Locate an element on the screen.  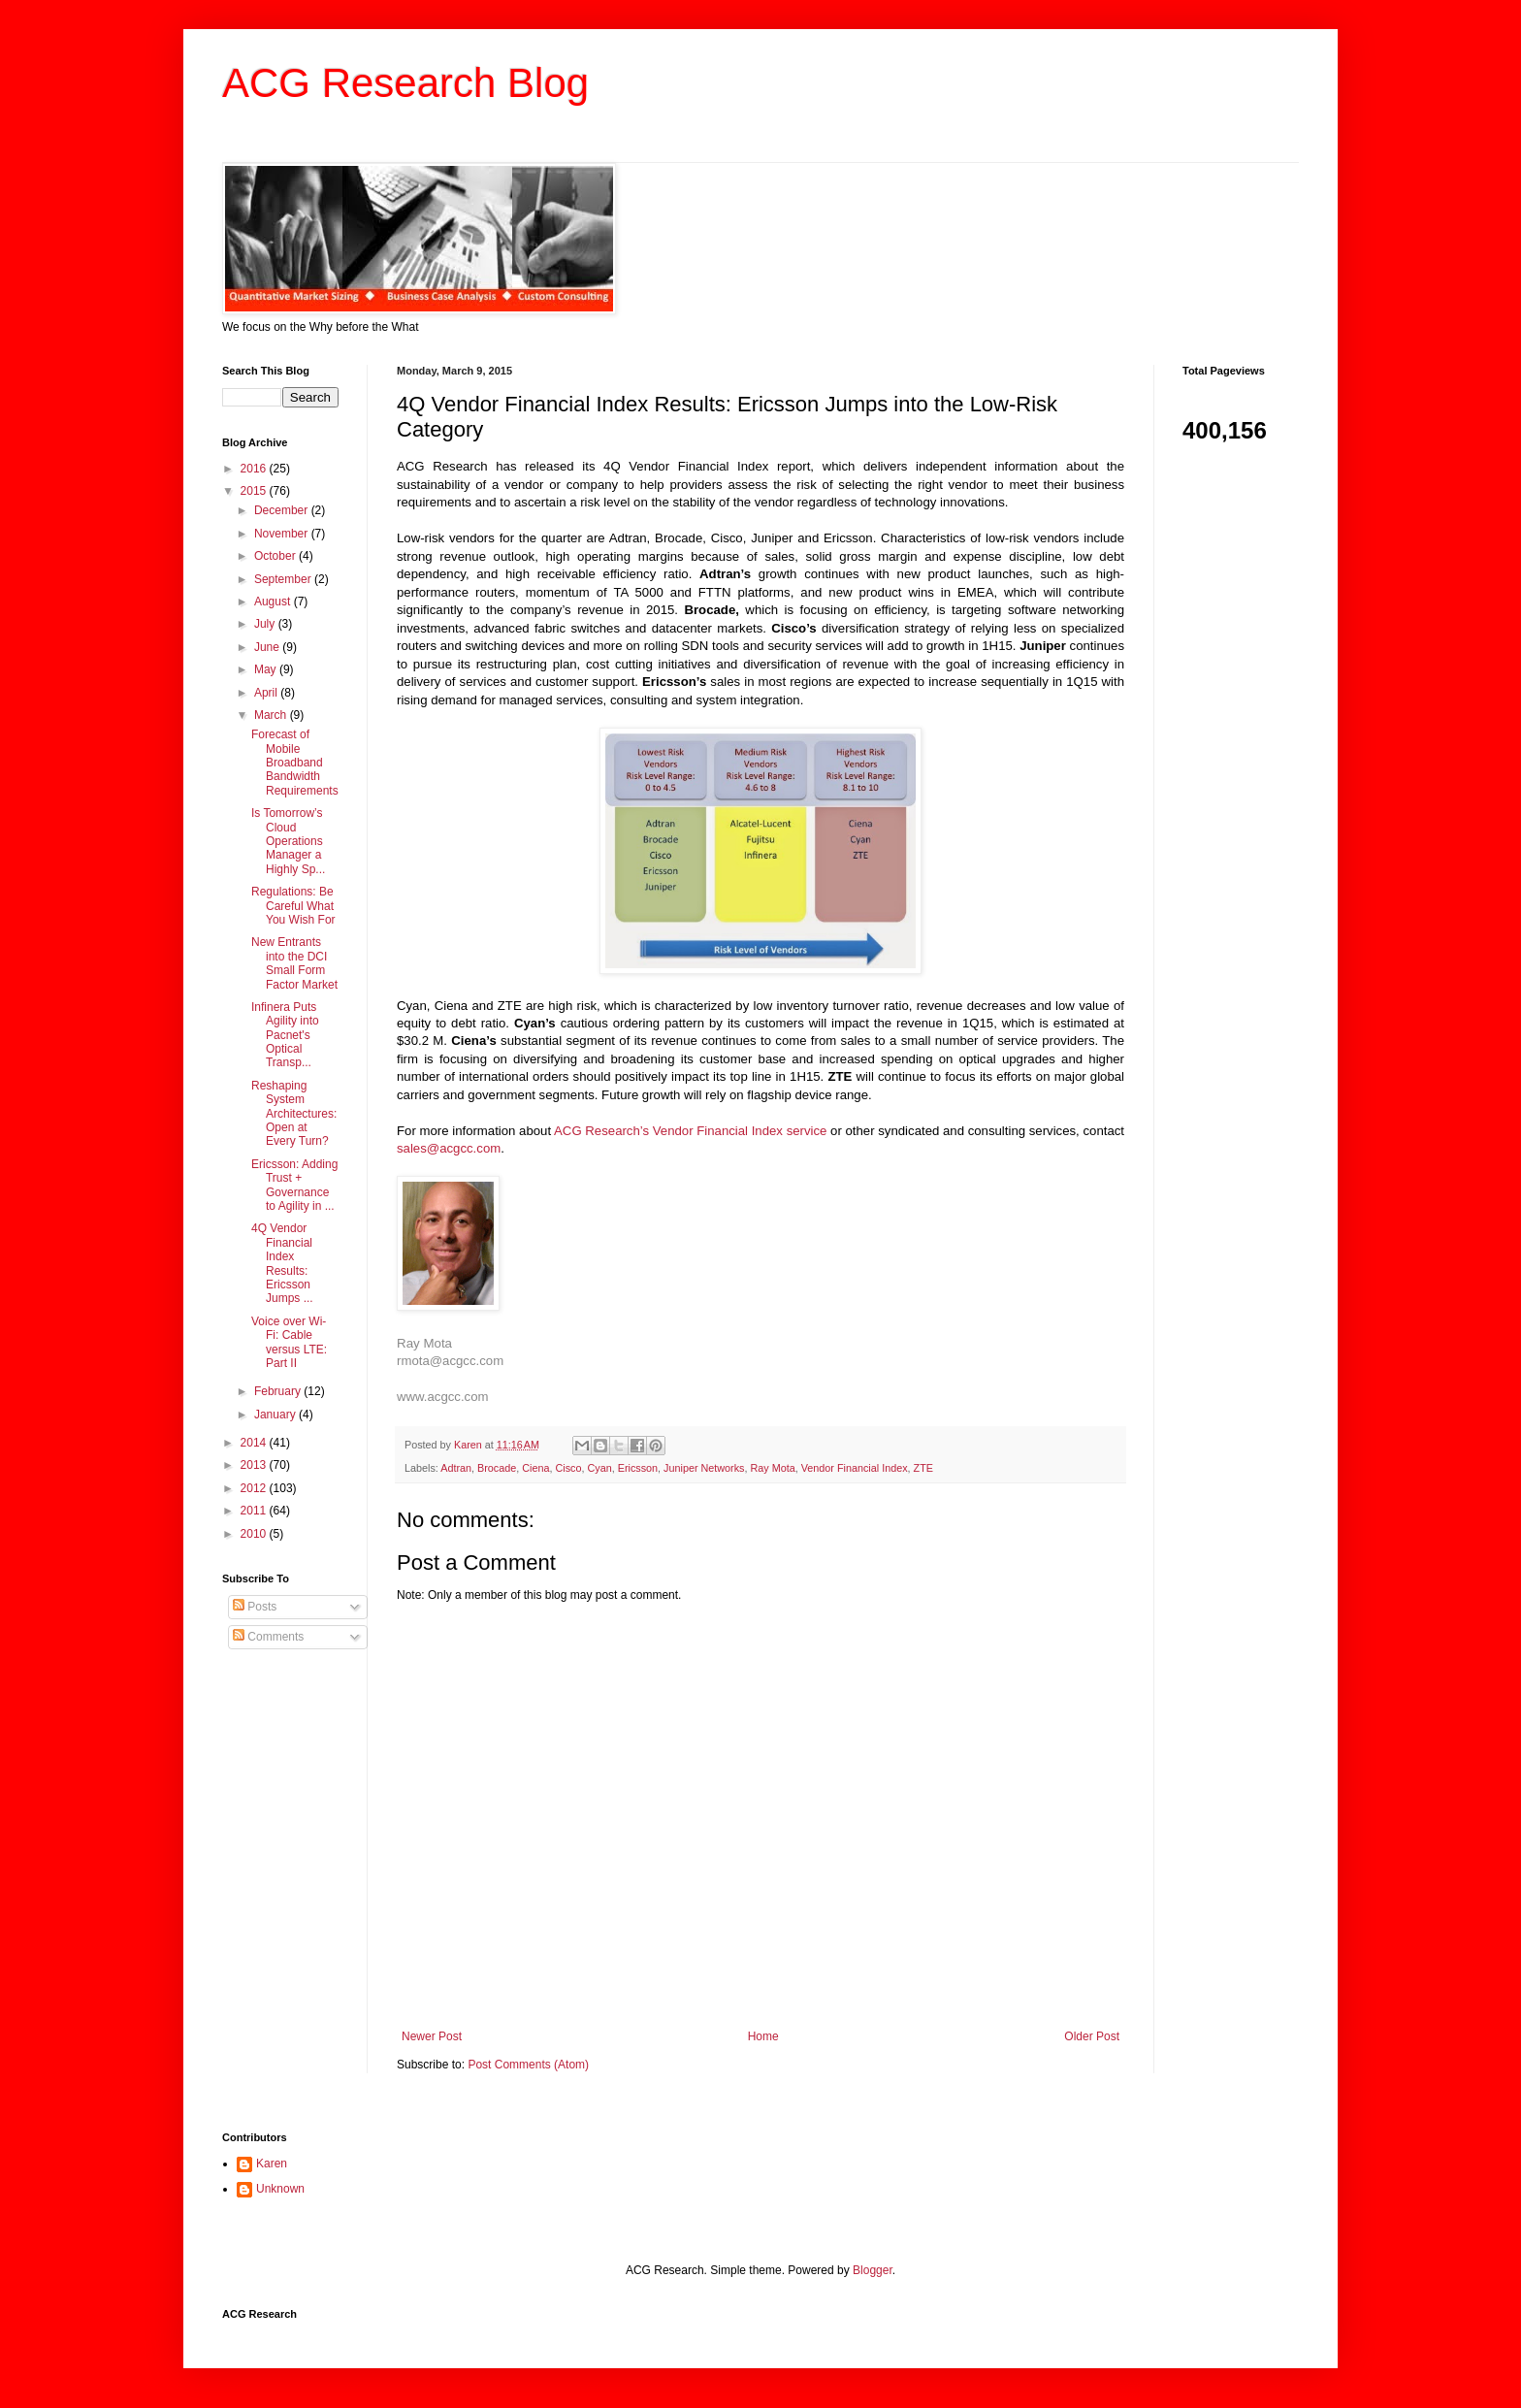
Ciena is located at coordinates (535, 1468).